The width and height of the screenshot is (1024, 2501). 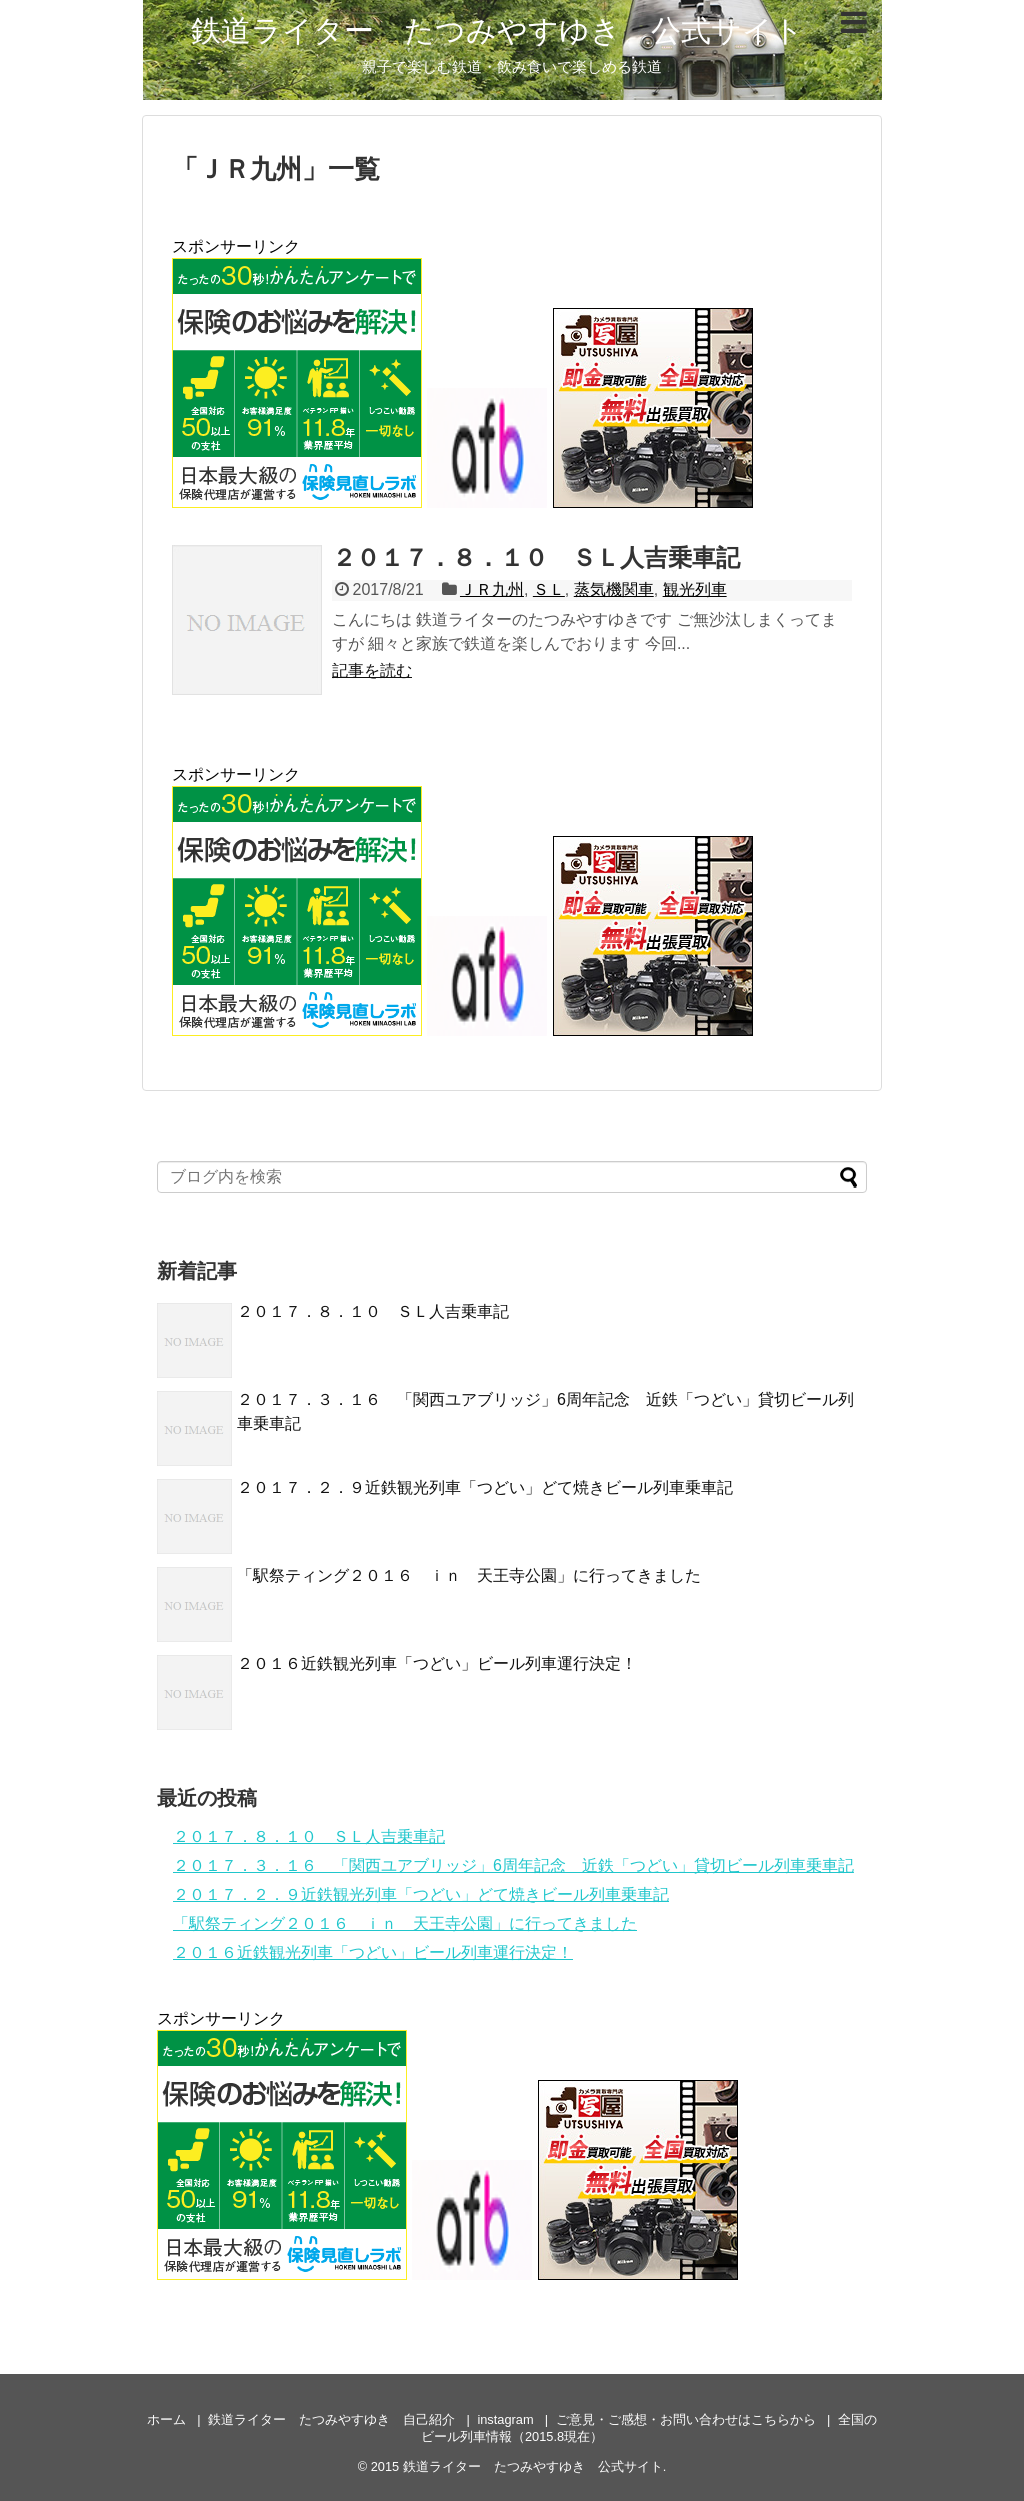 I want to click on 鉄道ライター たつみやすゆき 公式サイト, so click(x=497, y=30).